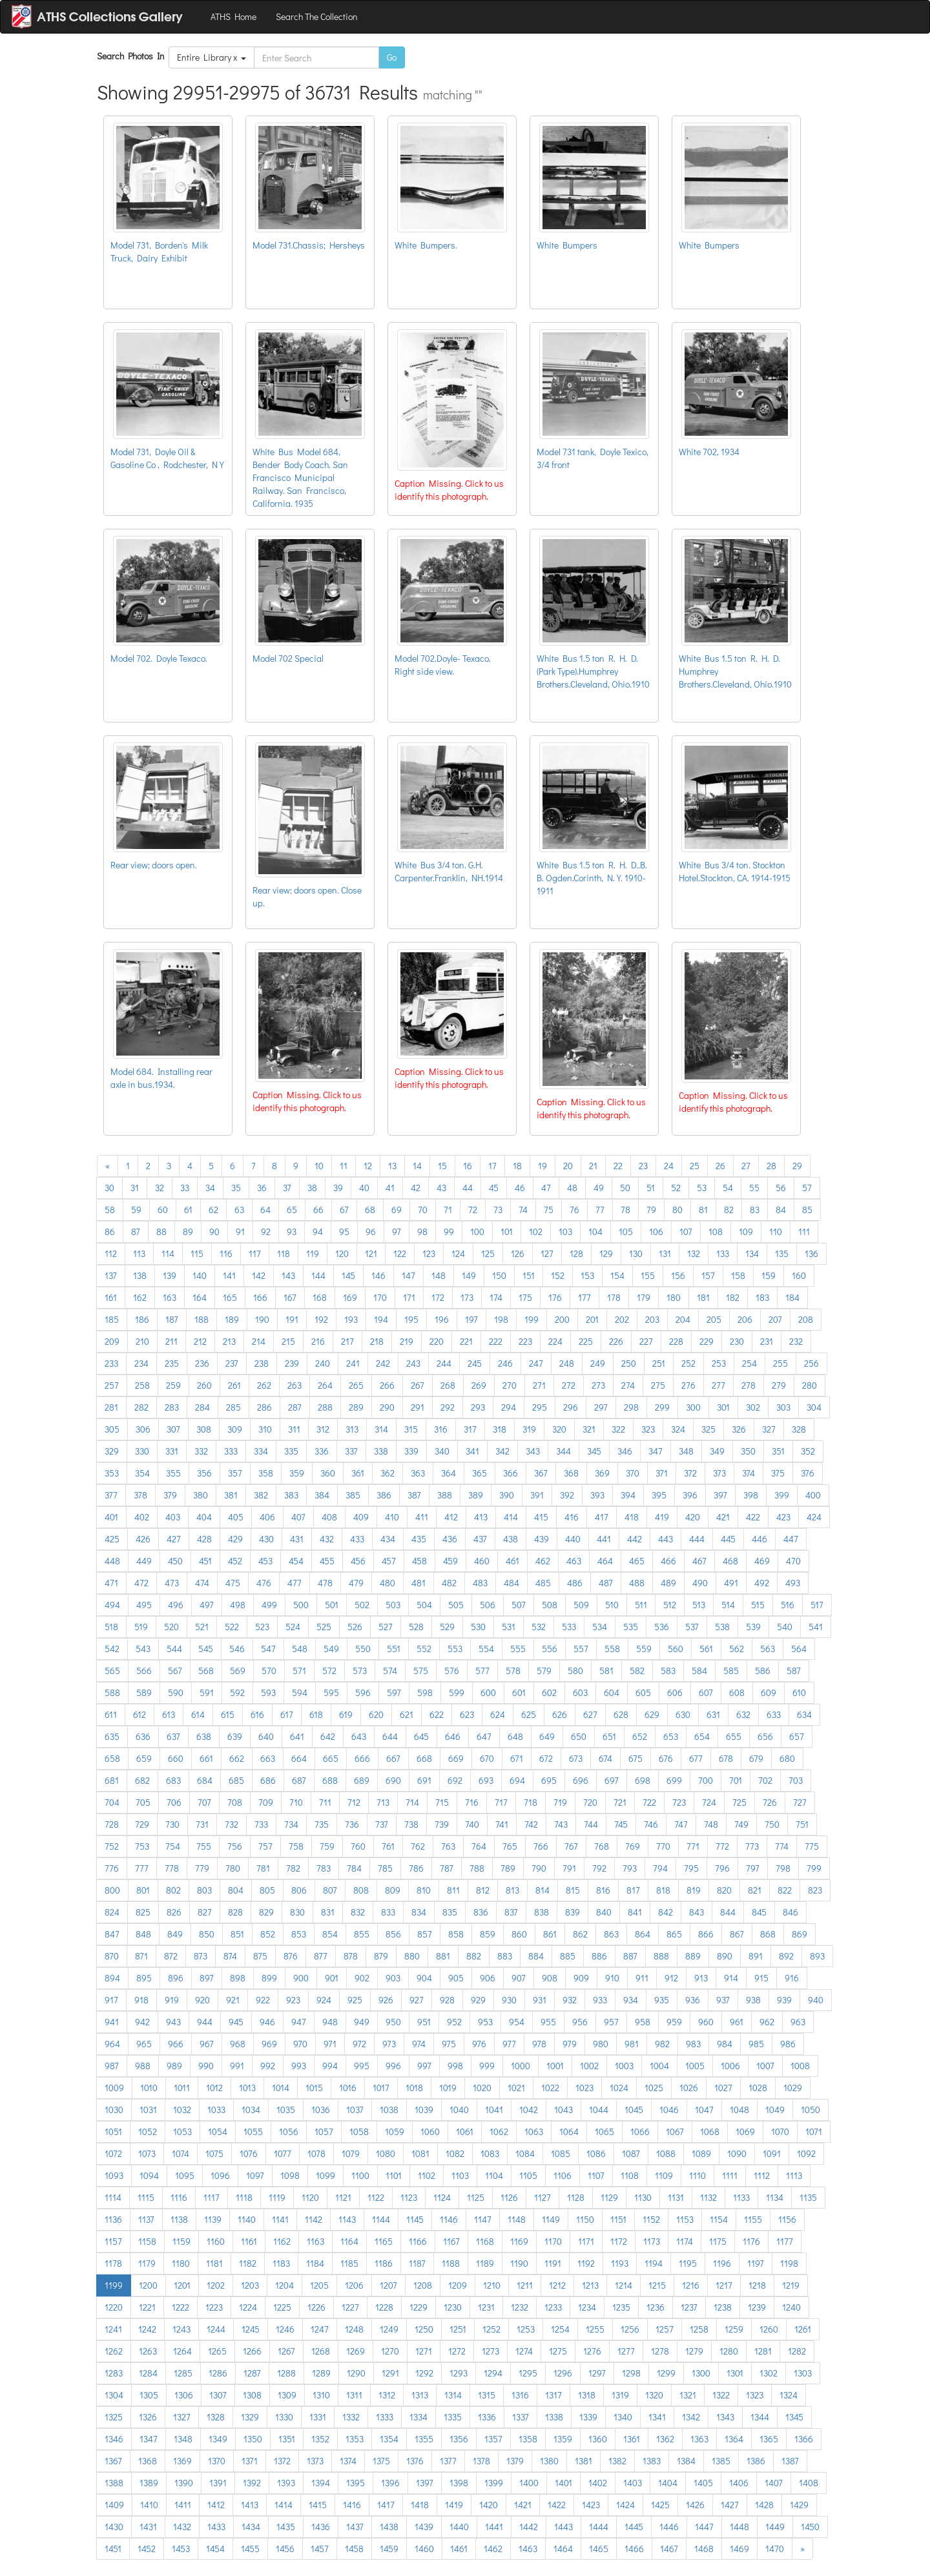 The width and height of the screenshot is (930, 2576). Describe the element at coordinates (113, 2241) in the screenshot. I see `1157` at that location.